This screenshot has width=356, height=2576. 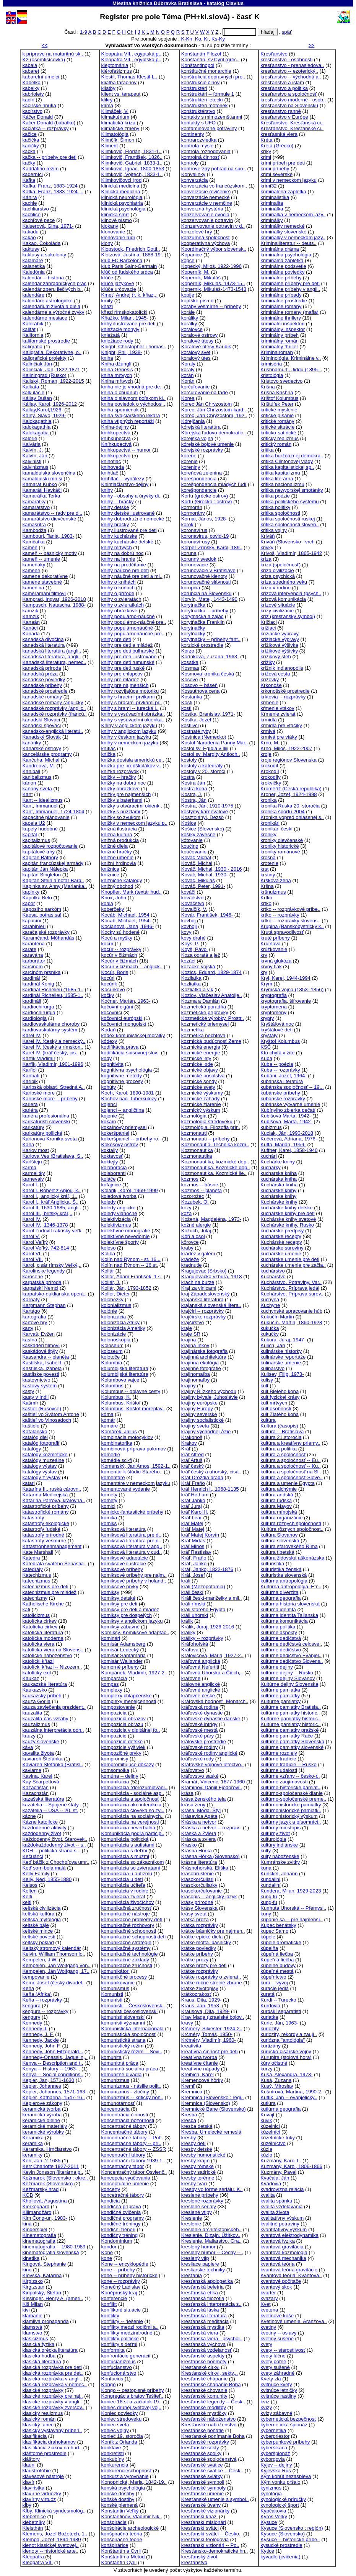 What do you see at coordinates (268, 186) in the screenshot?
I see `krimi32` at bounding box center [268, 186].